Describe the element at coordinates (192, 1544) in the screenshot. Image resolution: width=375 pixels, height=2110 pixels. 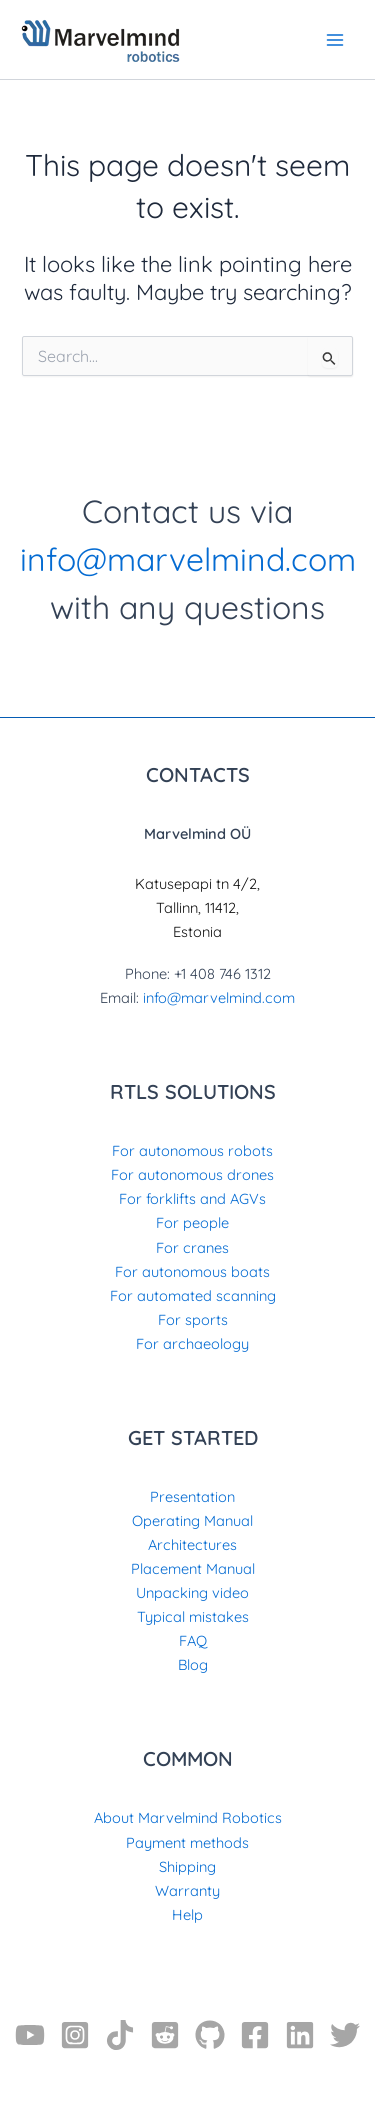
I see `Architectures` at that location.